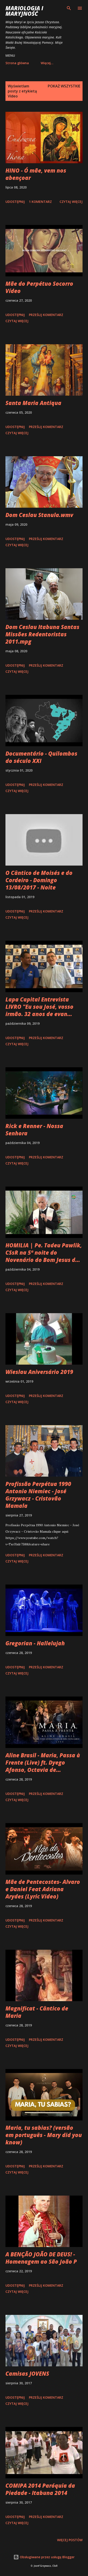 The image size is (88, 2576). What do you see at coordinates (70, 2540) in the screenshot?
I see `Więcej postów` at bounding box center [70, 2540].